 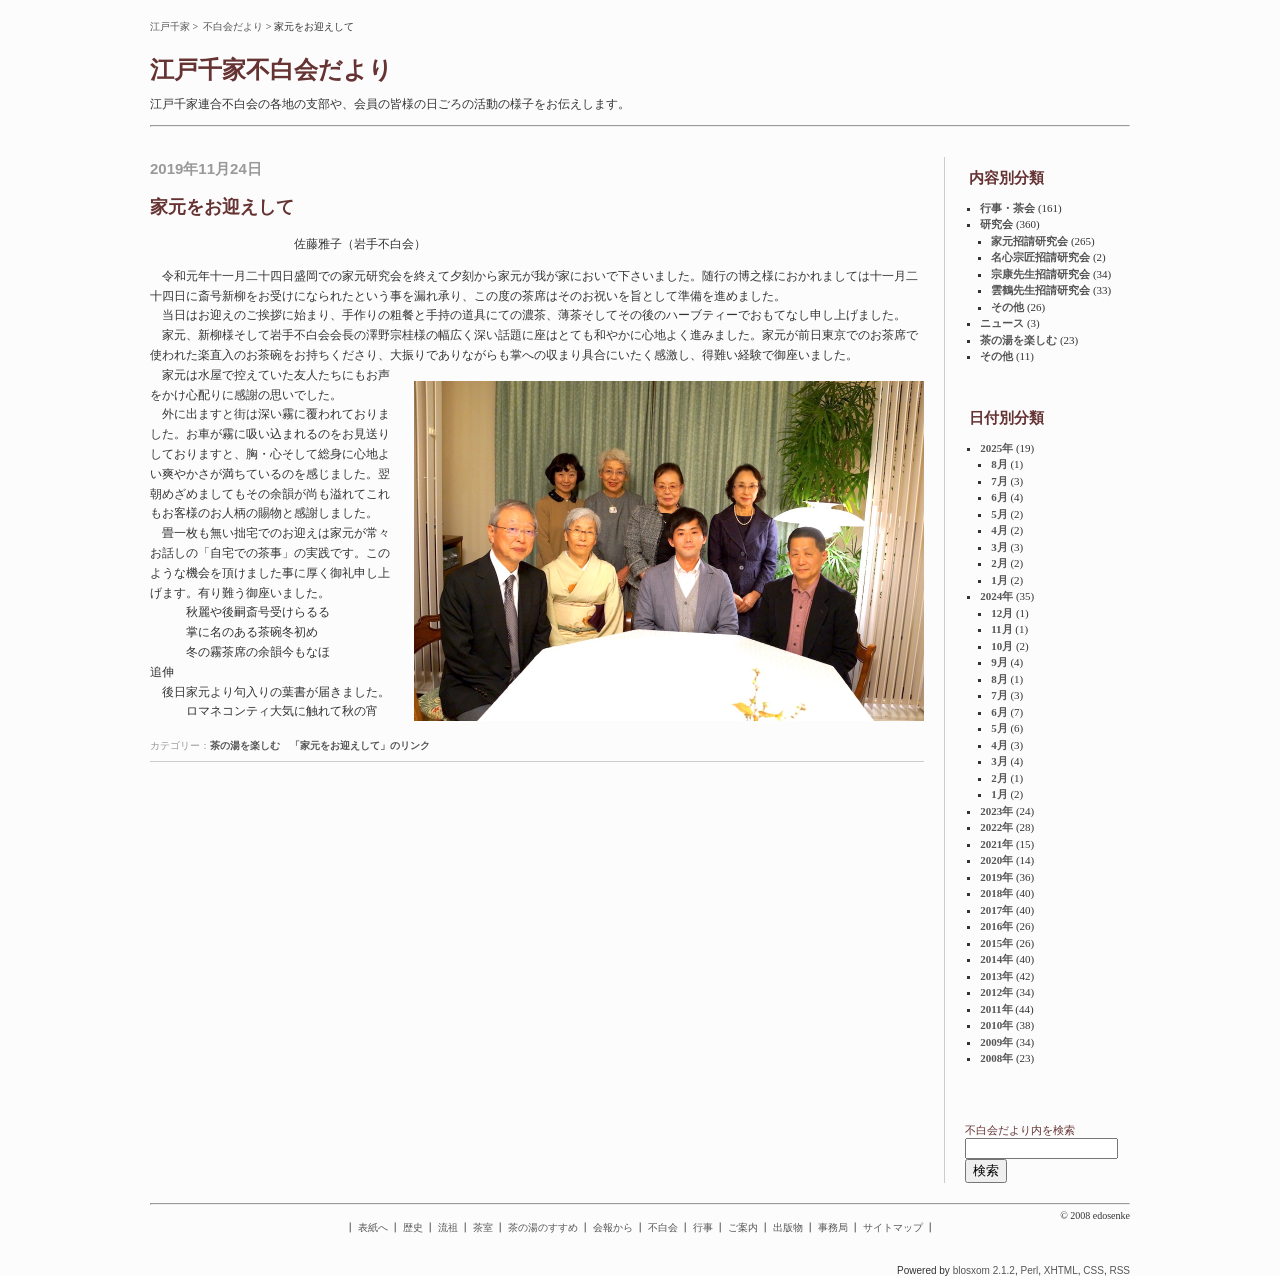 What do you see at coordinates (996, 224) in the screenshot?
I see `研究会` at bounding box center [996, 224].